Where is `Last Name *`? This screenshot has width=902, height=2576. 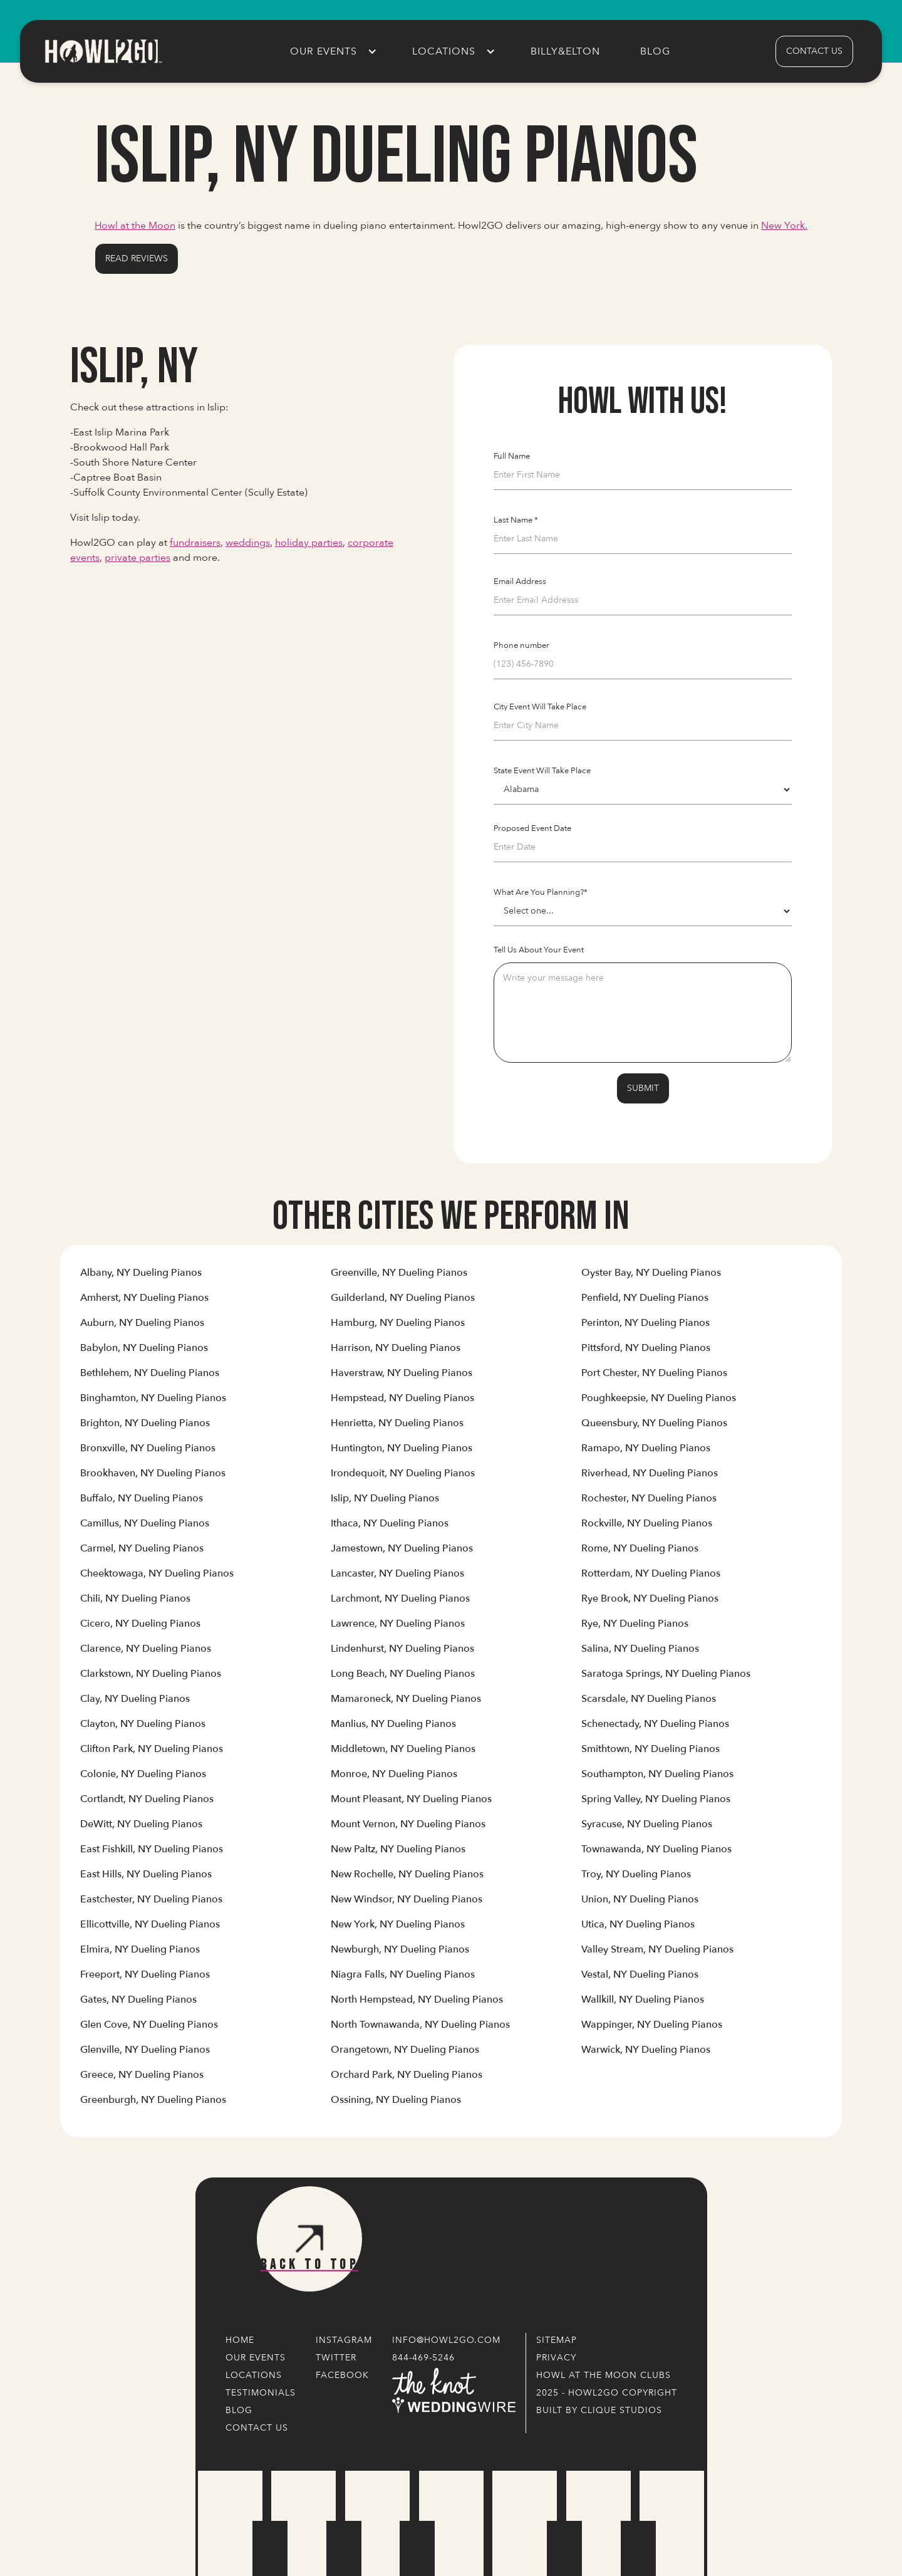
Last Name * is located at coordinates (516, 520).